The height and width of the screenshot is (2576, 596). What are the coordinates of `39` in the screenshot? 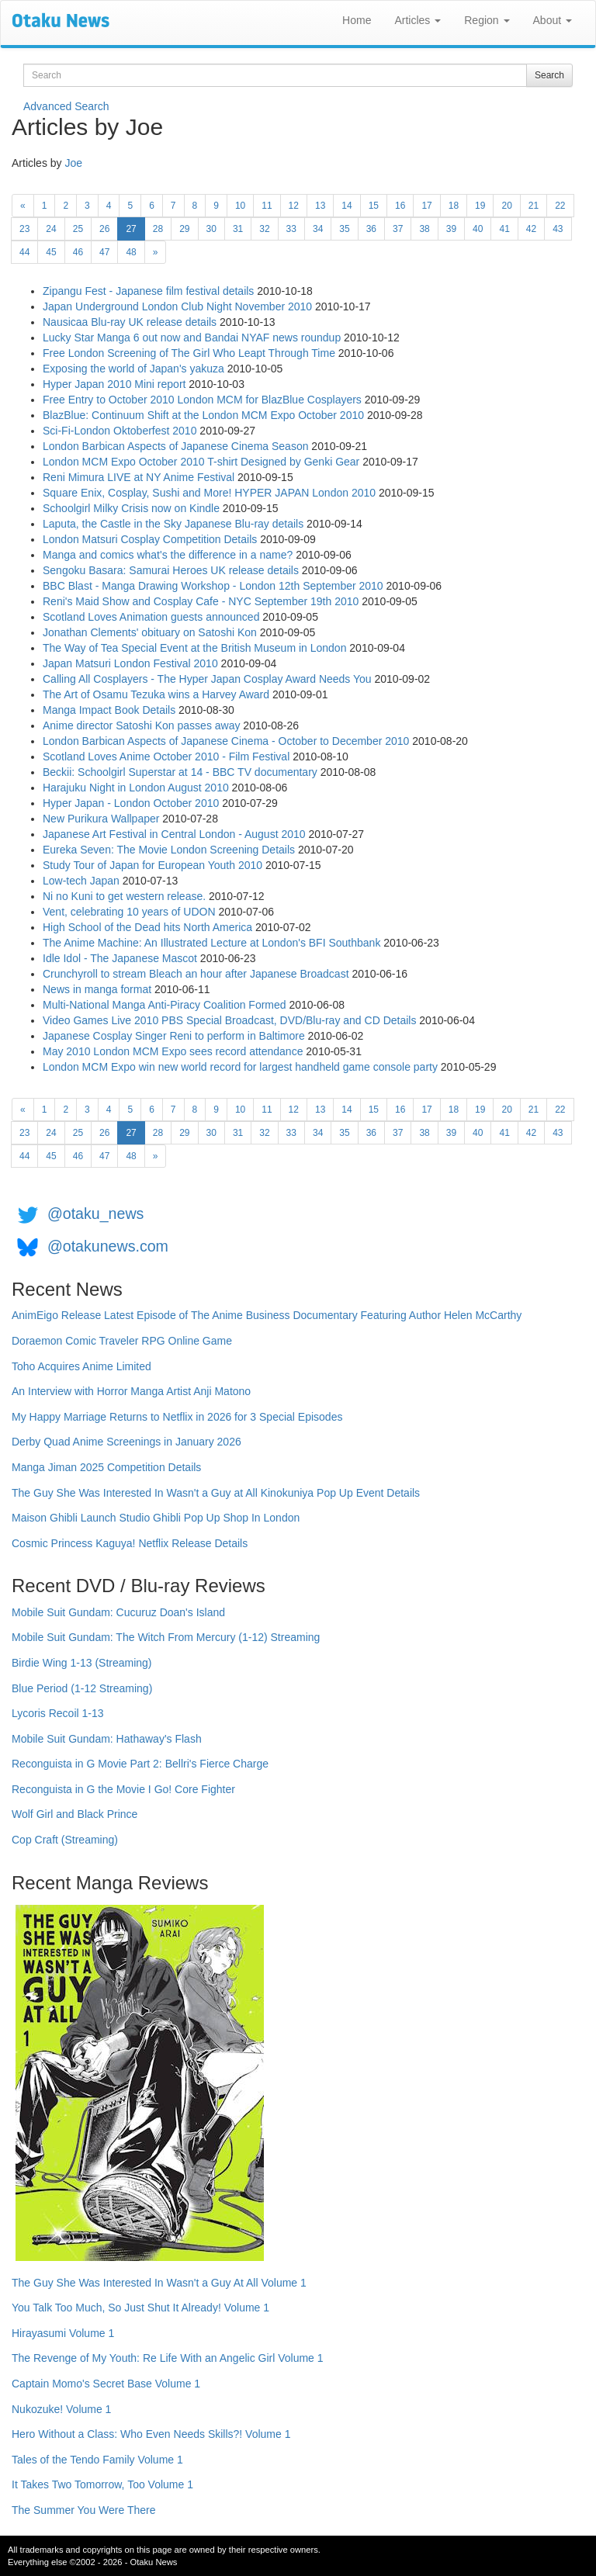 It's located at (451, 228).